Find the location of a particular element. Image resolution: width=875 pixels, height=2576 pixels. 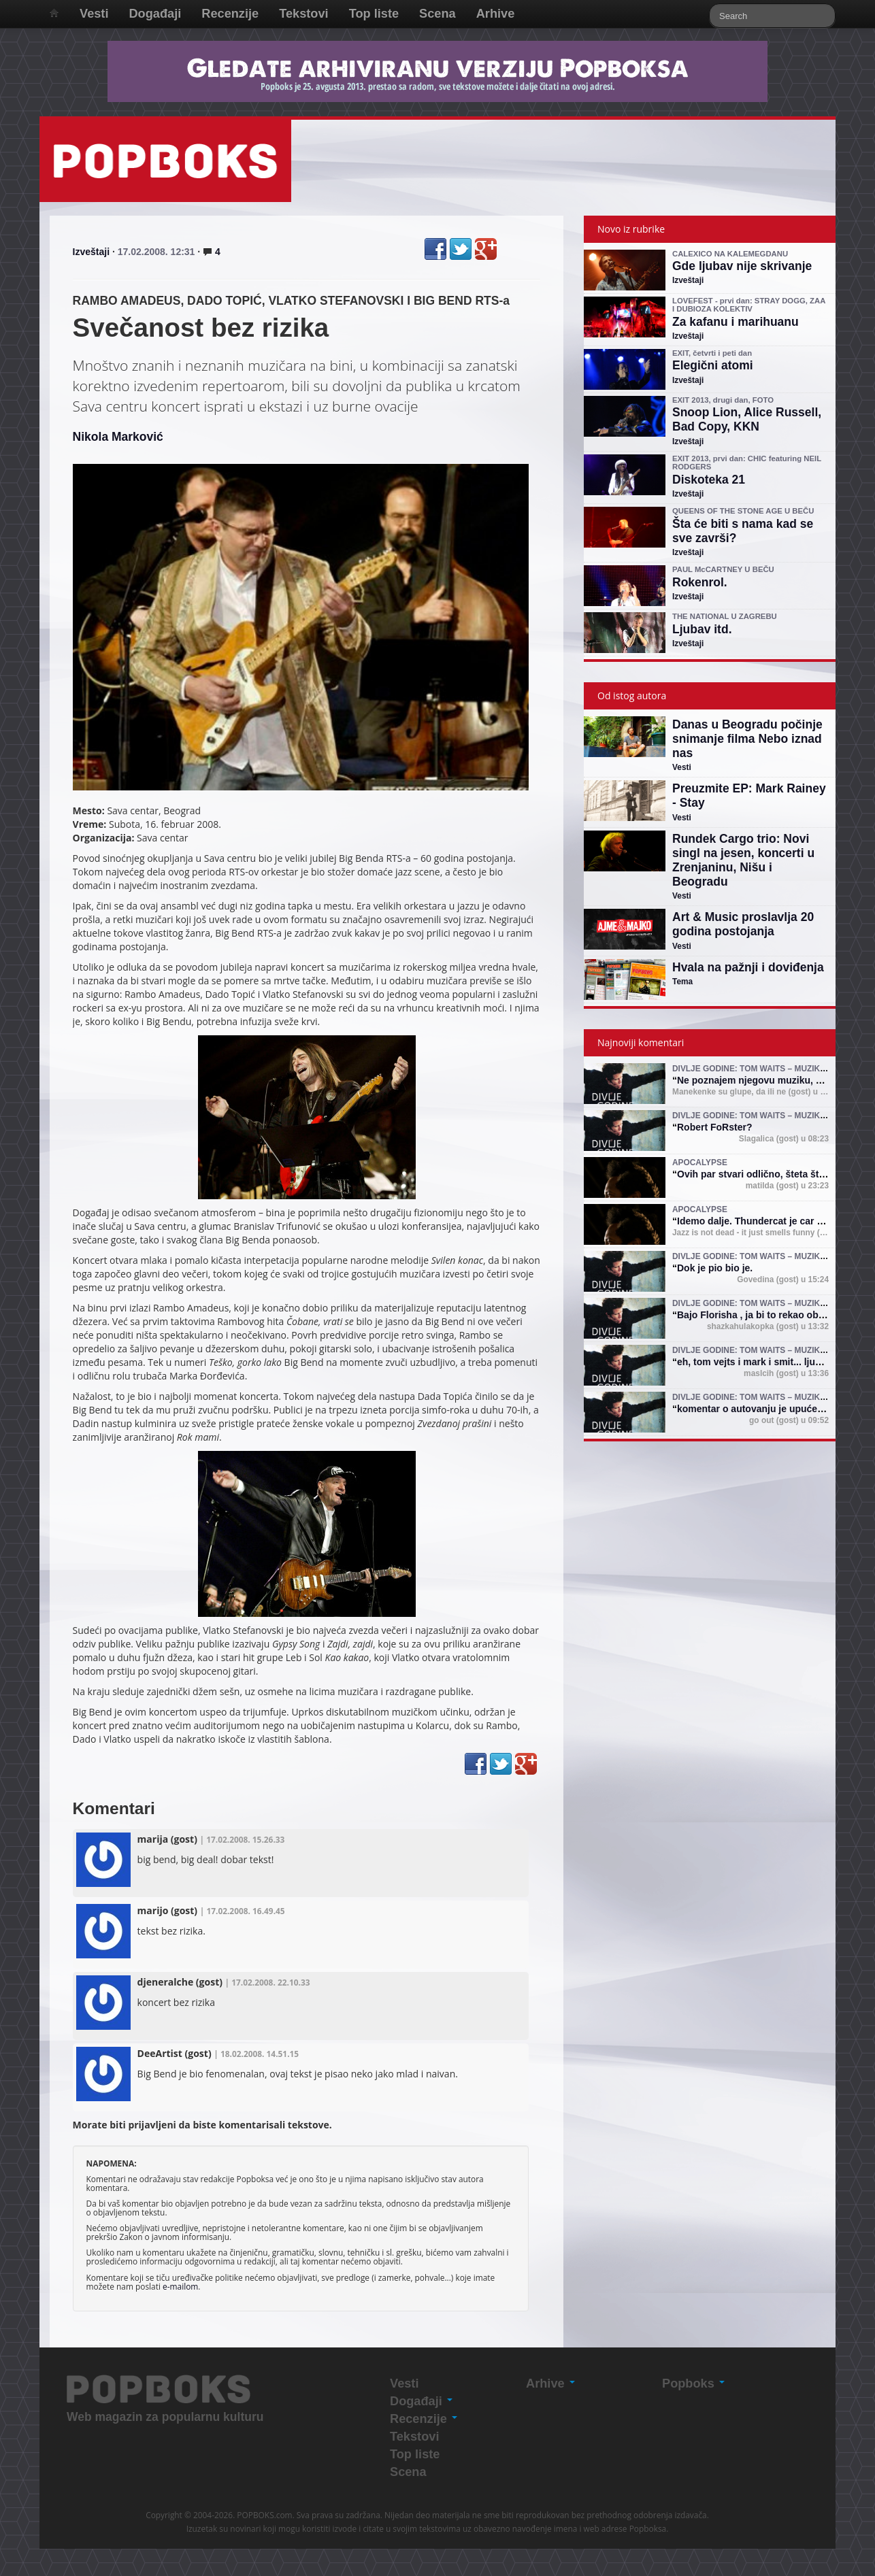

Diskoteka 21 is located at coordinates (708, 479).